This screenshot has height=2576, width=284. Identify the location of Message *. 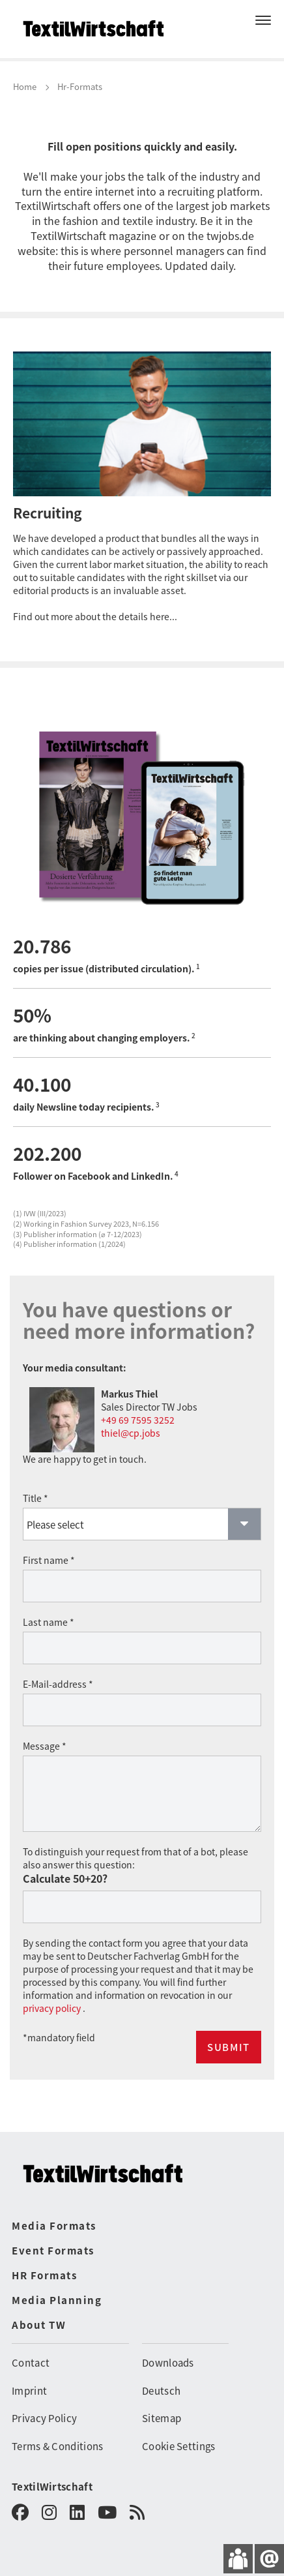
(44, 1745).